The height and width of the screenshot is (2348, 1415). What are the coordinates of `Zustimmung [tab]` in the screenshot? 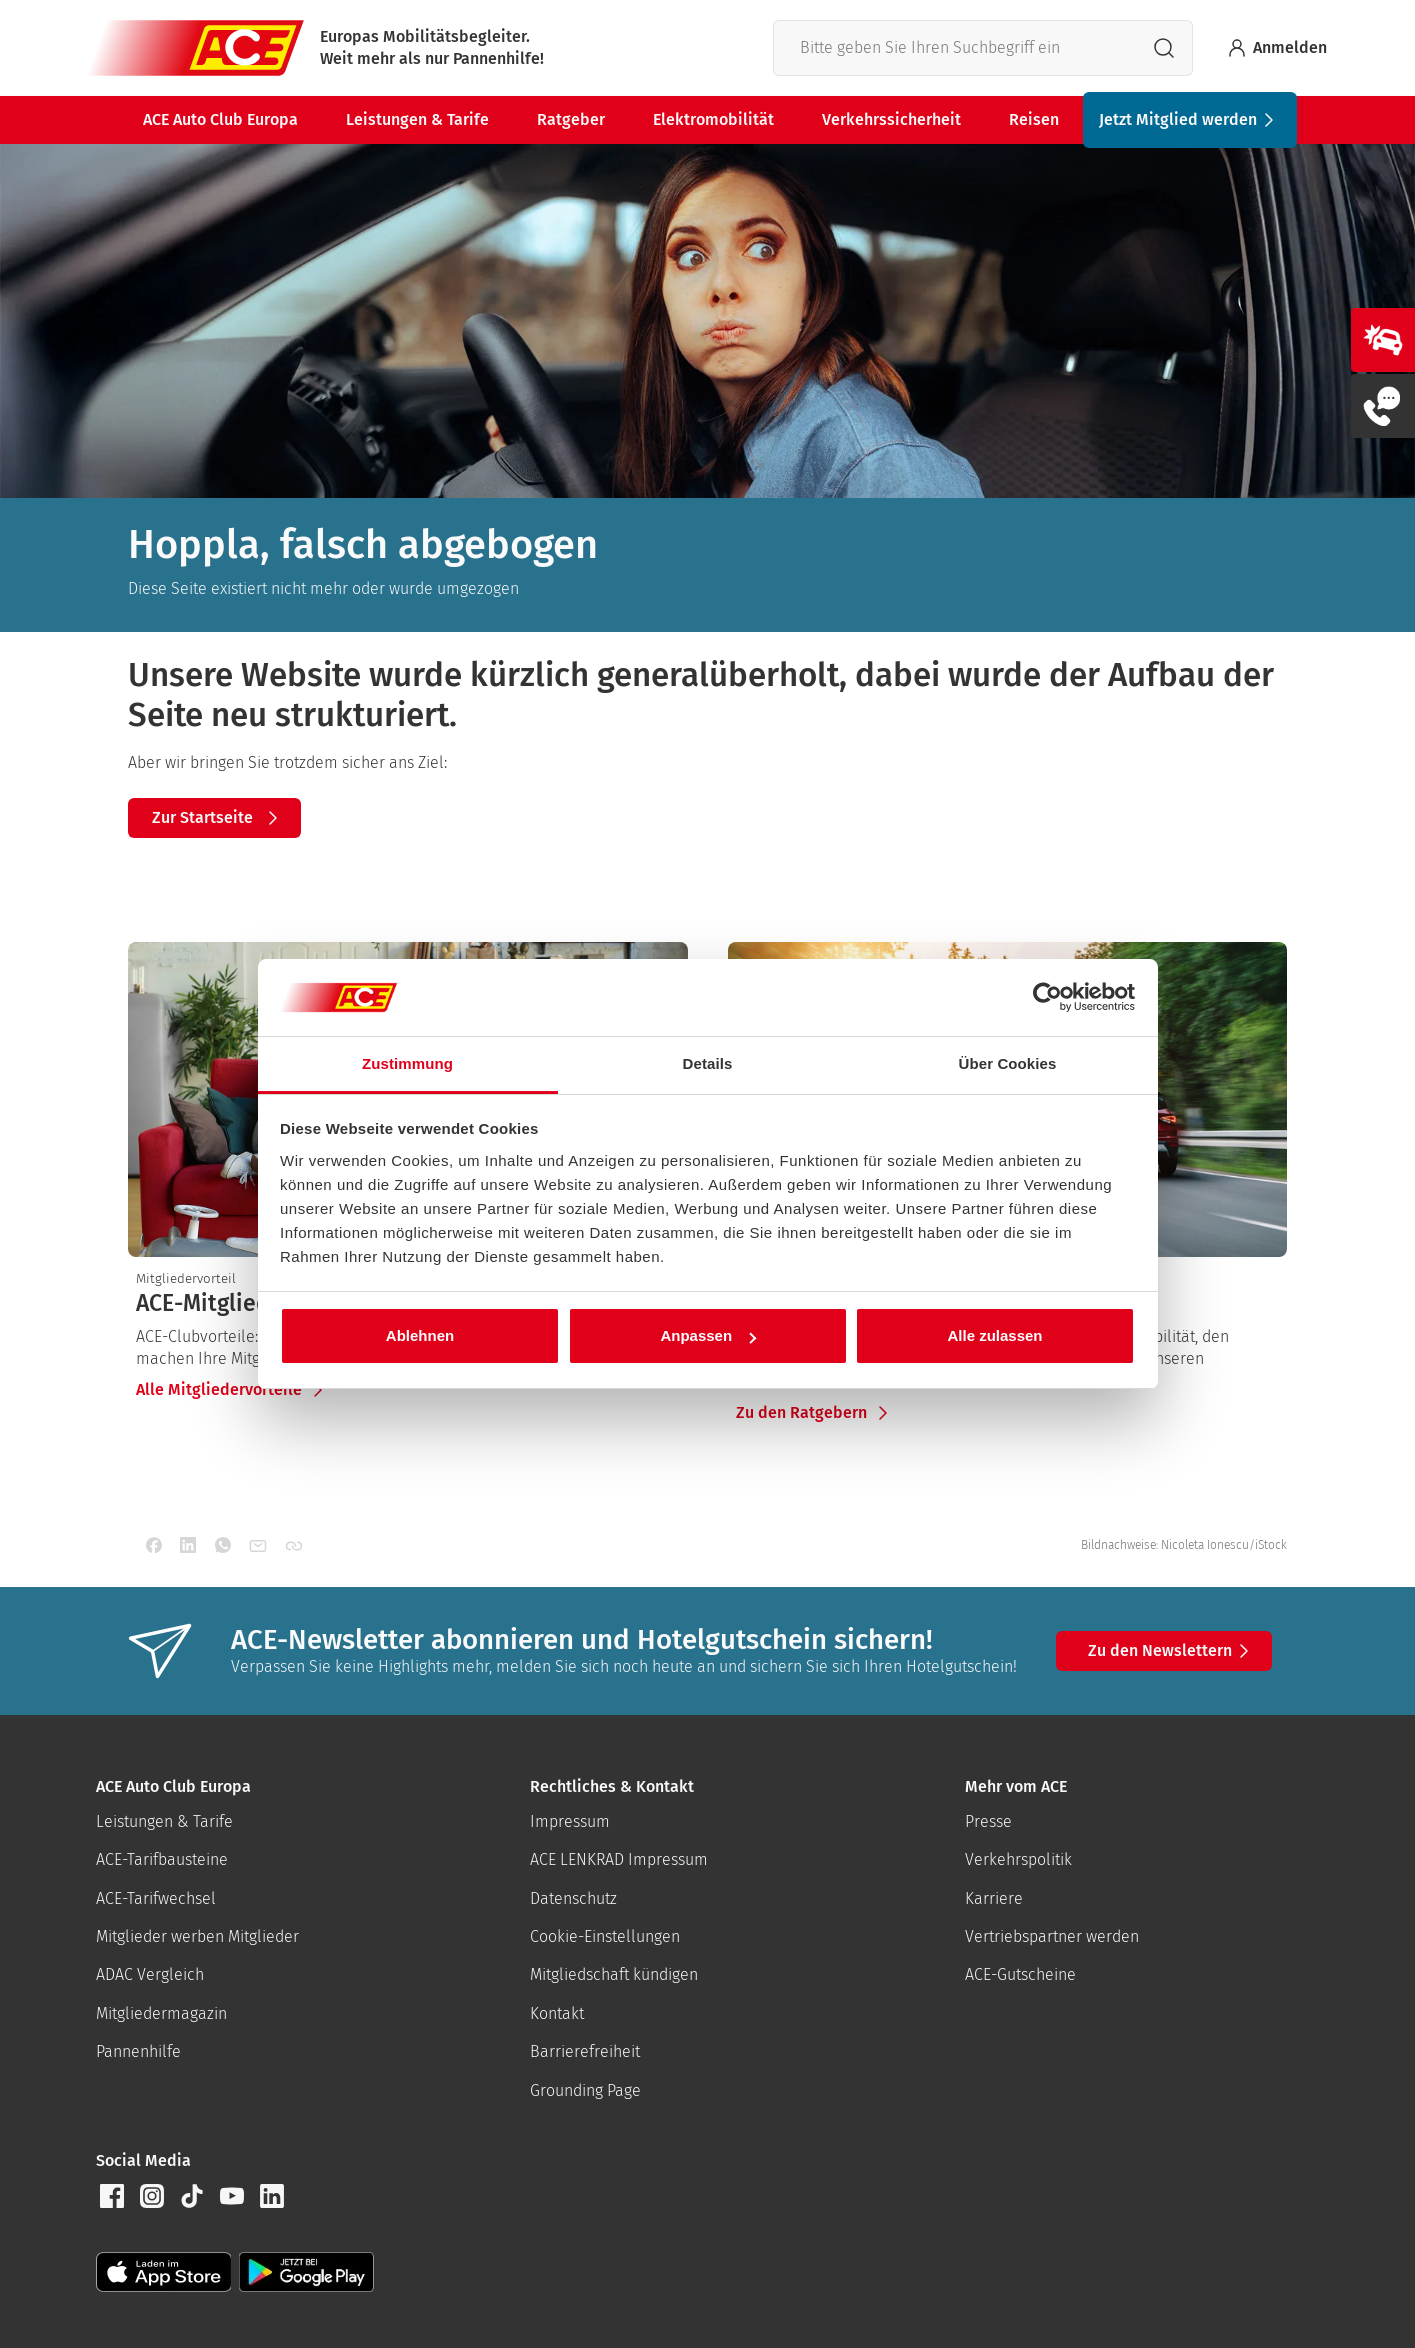 It's located at (407, 1063).